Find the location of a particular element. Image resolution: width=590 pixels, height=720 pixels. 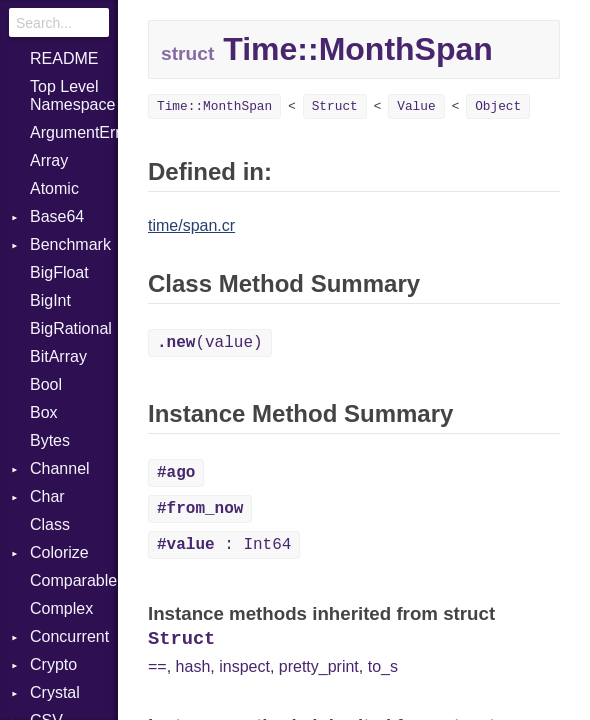

hash is located at coordinates (193, 666).